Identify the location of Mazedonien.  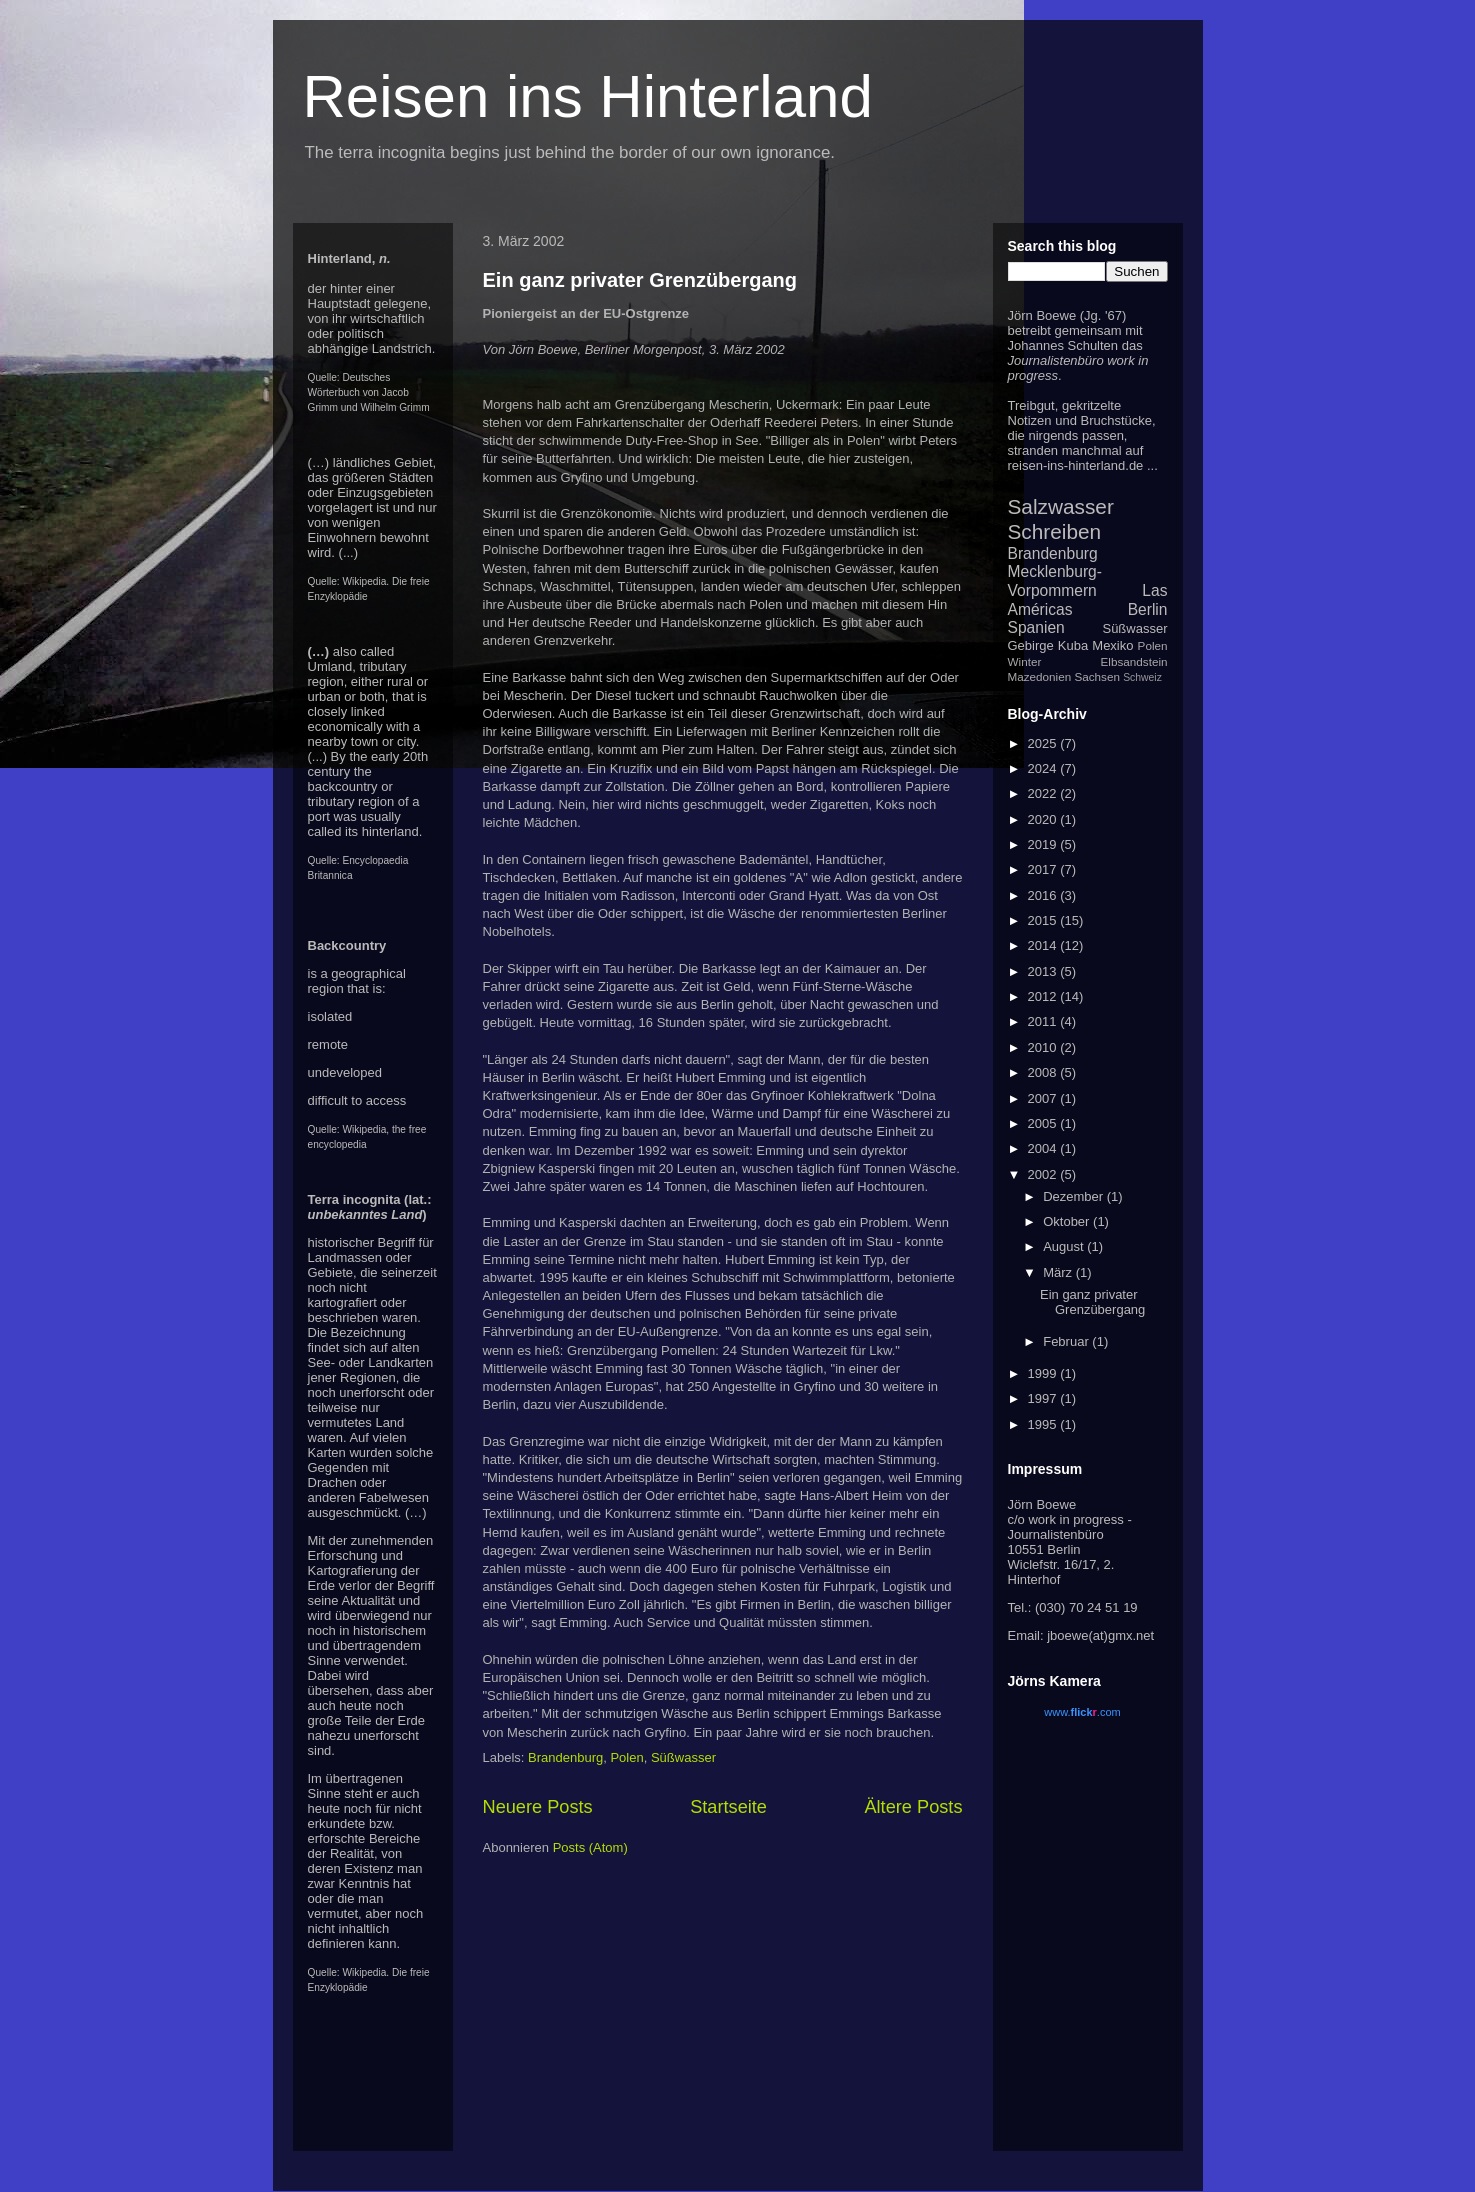
(1040, 676).